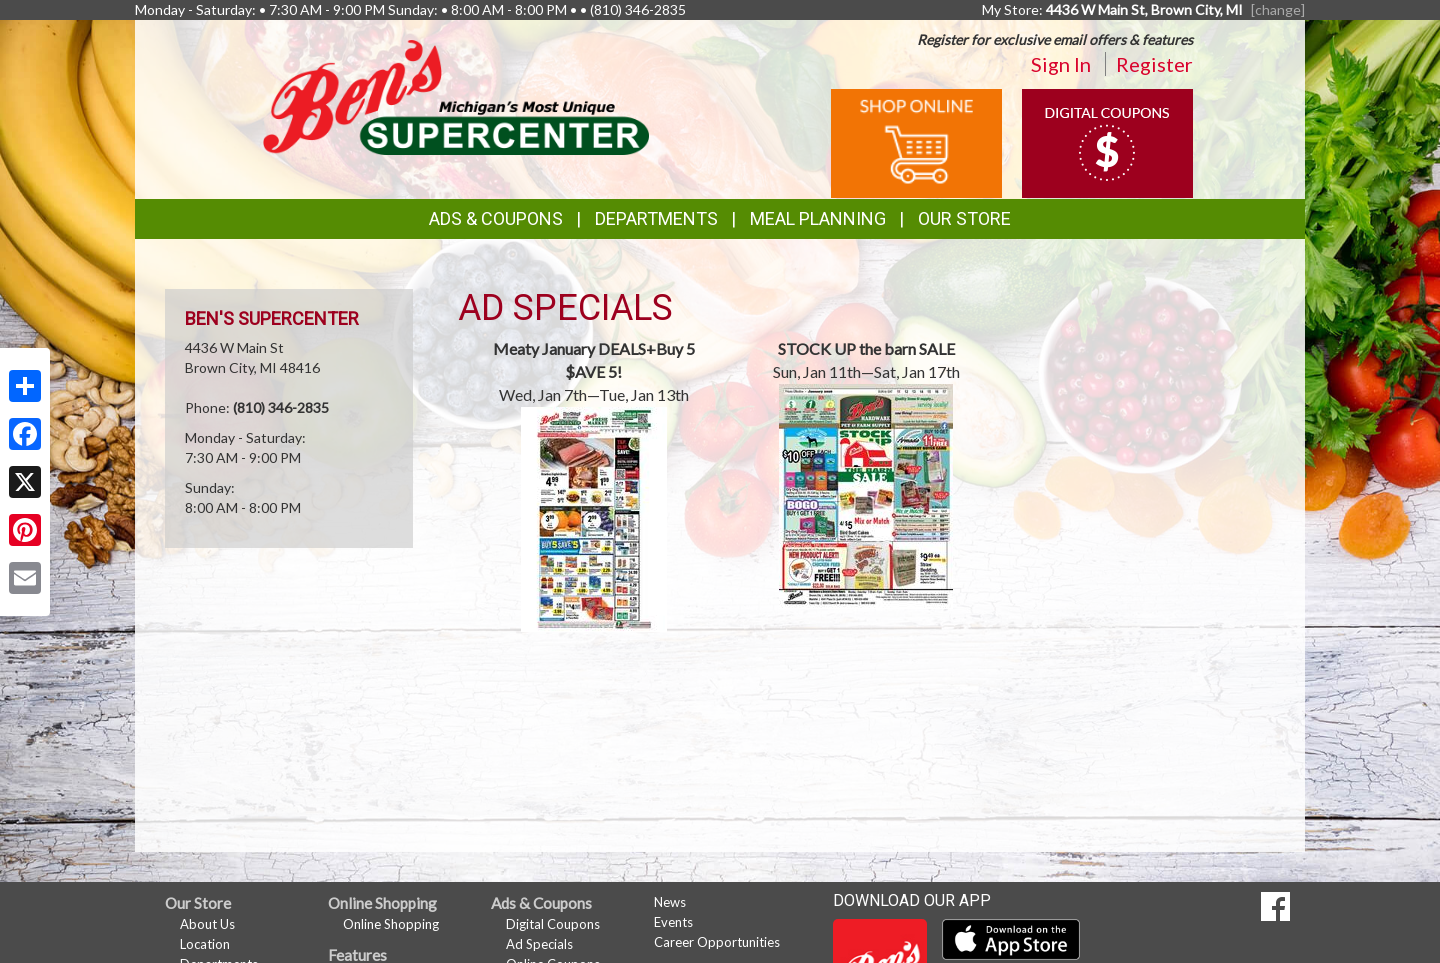  I want to click on Register, so click(1154, 64).